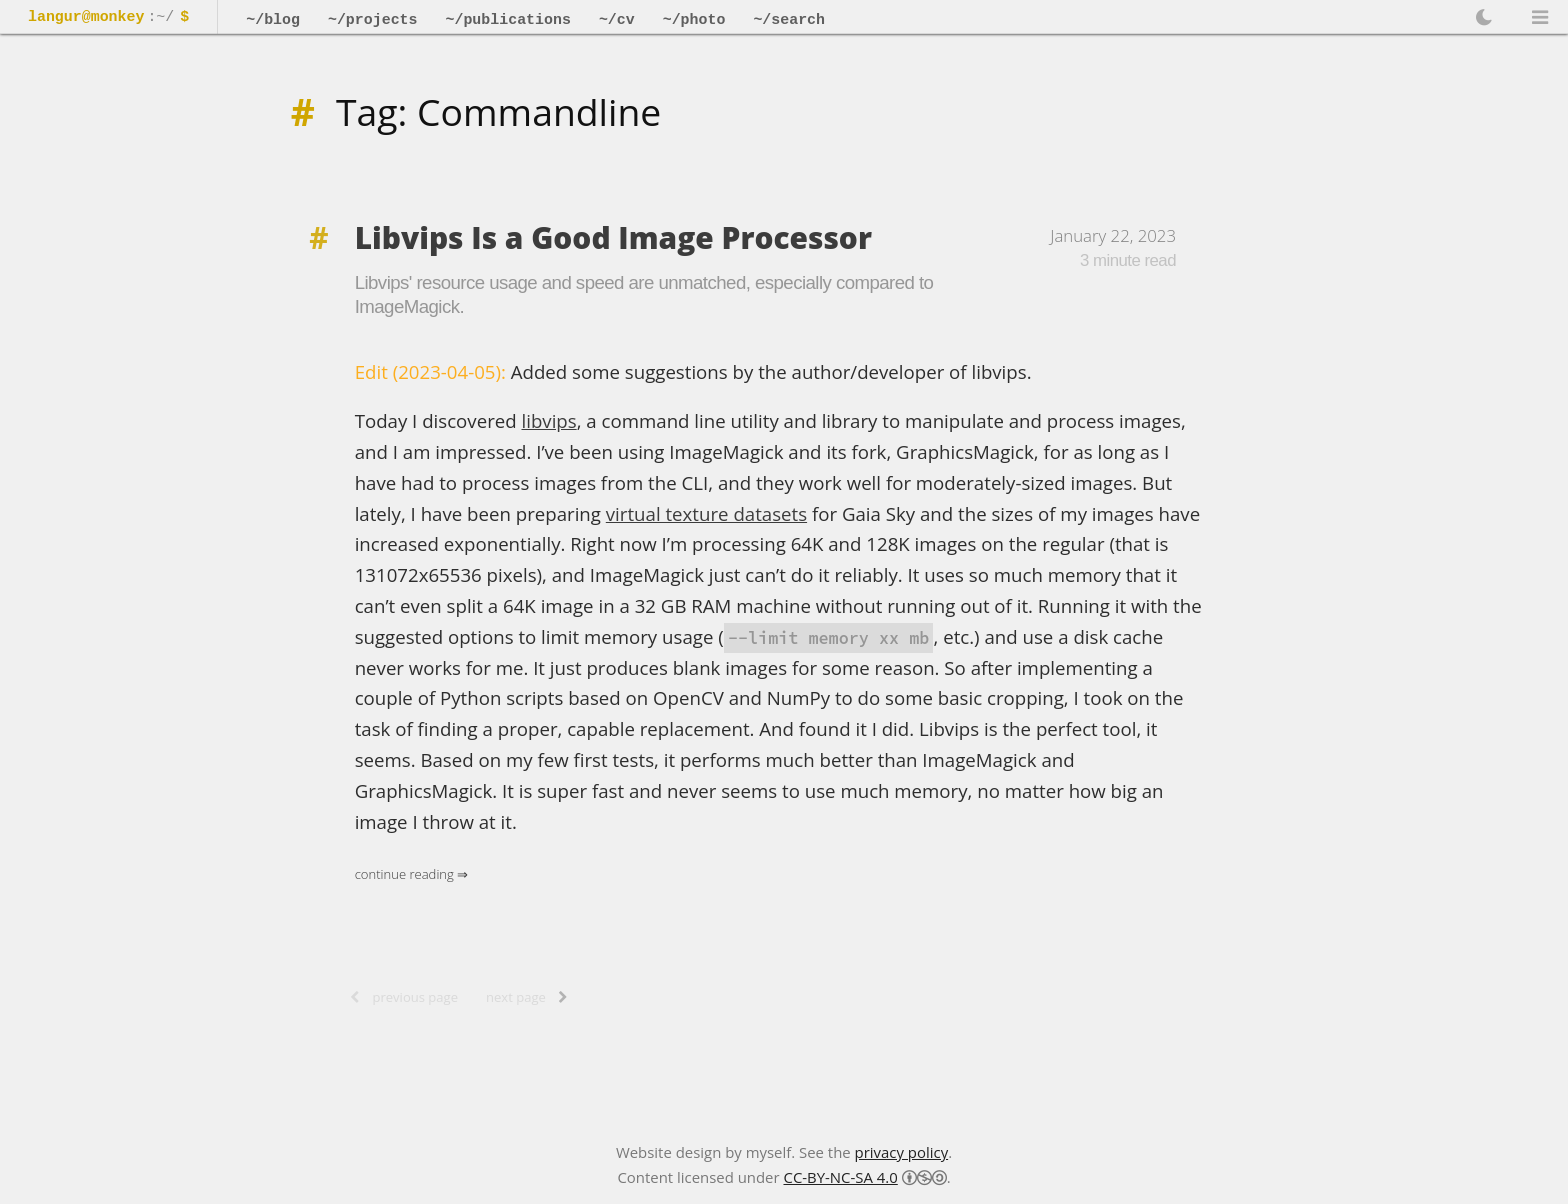 This screenshot has width=1568, height=1204. I want to click on ~/blog, so click(273, 20).